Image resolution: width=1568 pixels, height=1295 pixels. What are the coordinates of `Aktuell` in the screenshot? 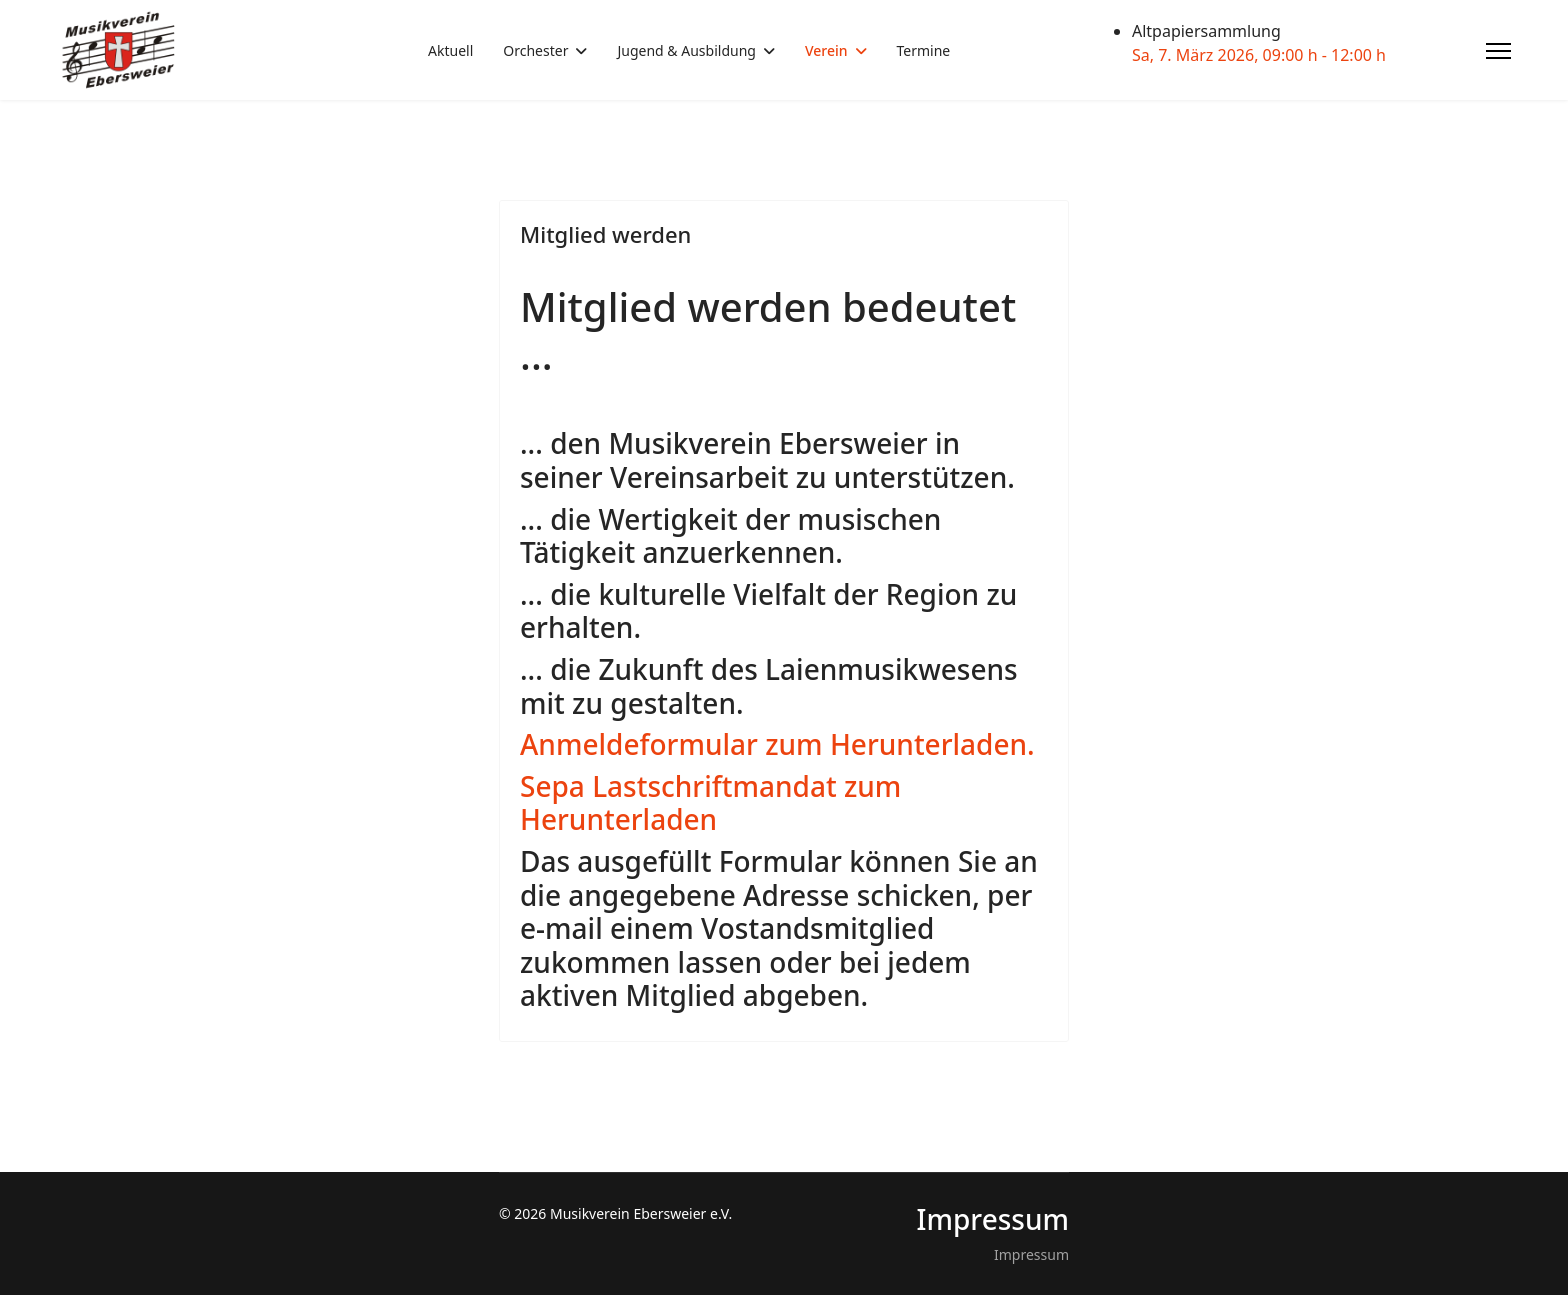 It's located at (450, 50).